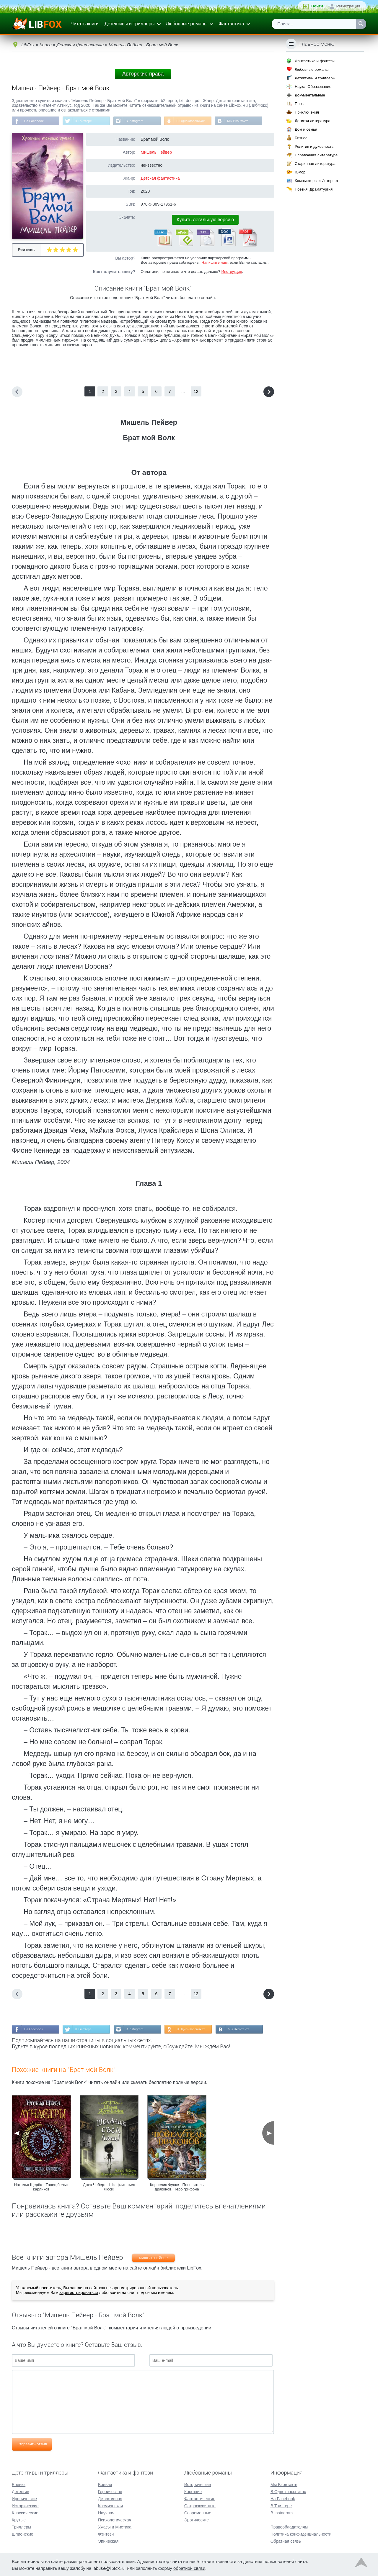 The height and width of the screenshot is (2576, 378). What do you see at coordinates (231, 272) in the screenshot?
I see `Инструкция` at bounding box center [231, 272].